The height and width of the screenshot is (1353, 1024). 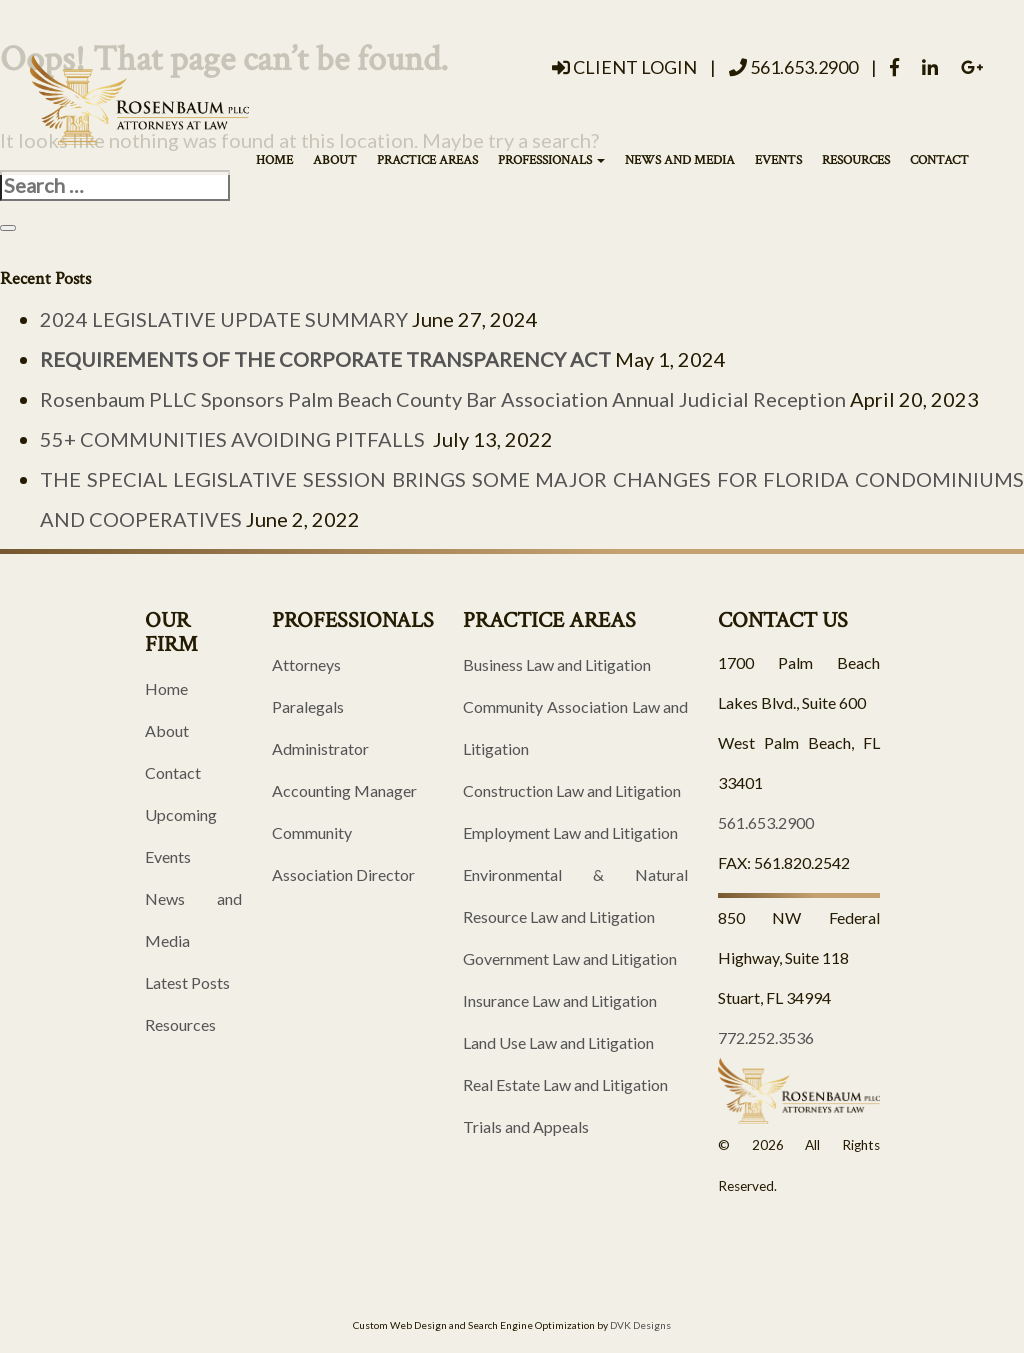 I want to click on Land Use Law and Litigation, so click(x=558, y=1042).